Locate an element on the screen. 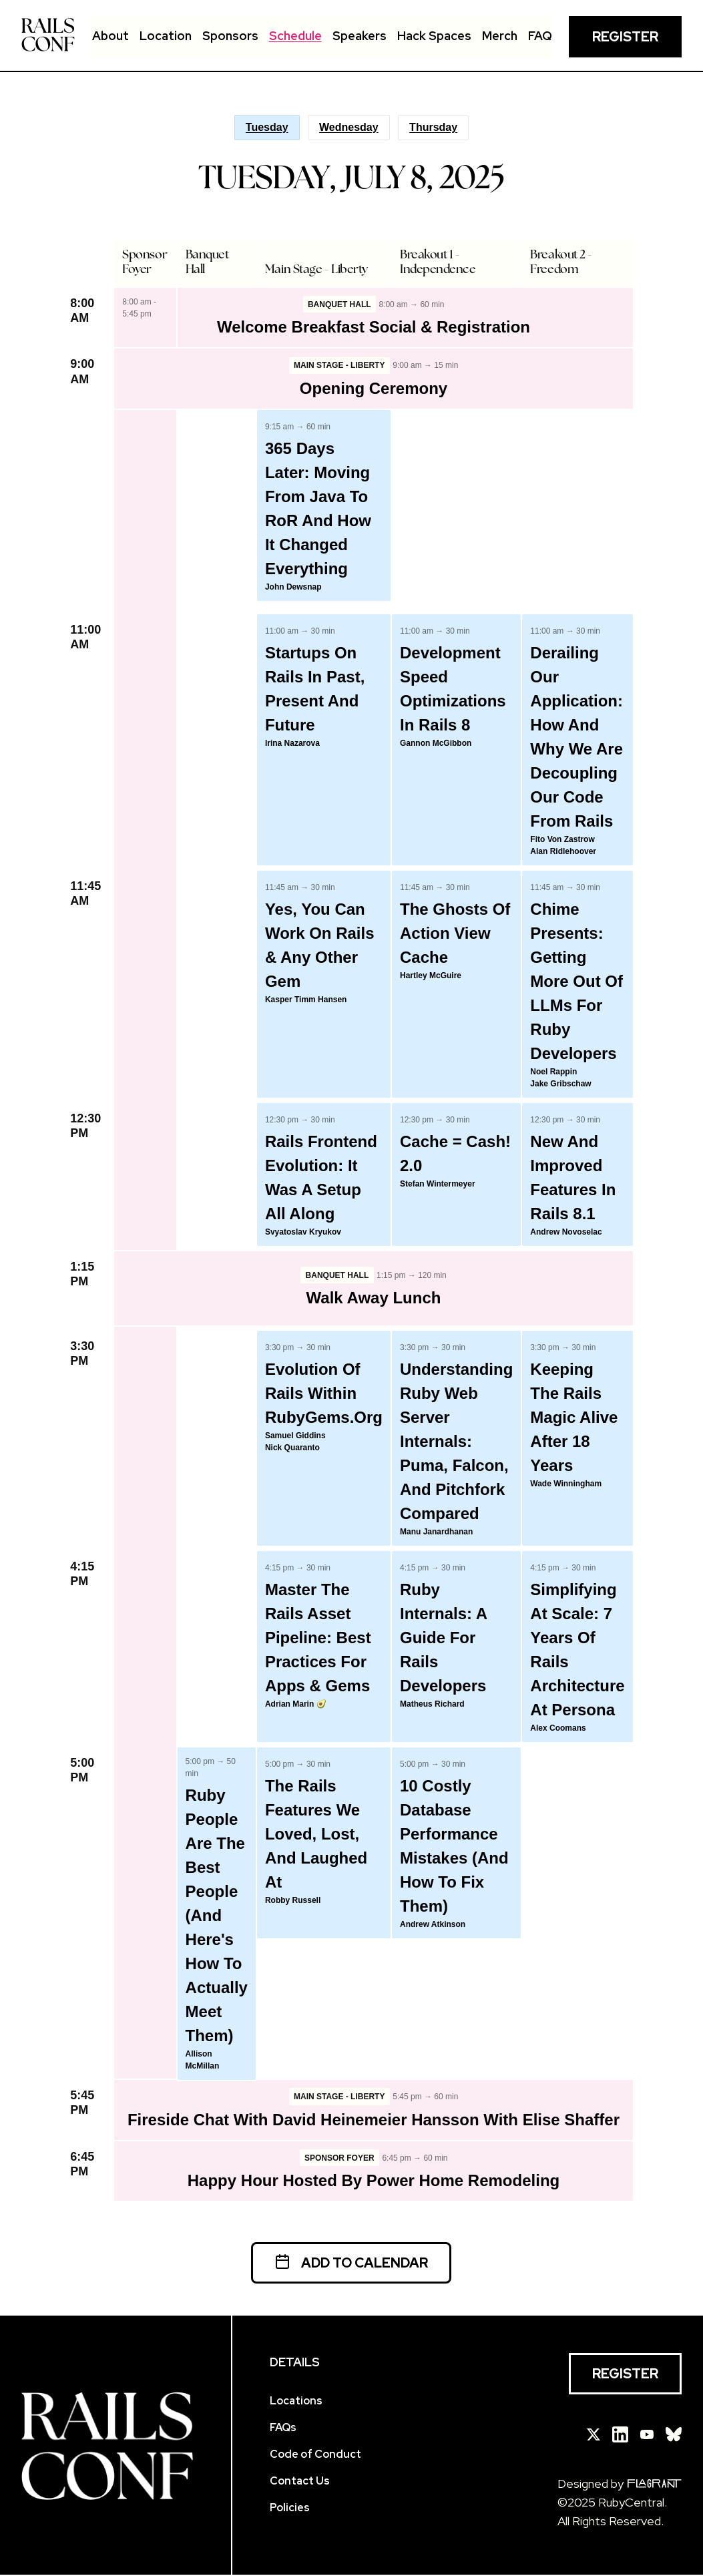 This screenshot has height=2576, width=703. Thursday is located at coordinates (433, 127).